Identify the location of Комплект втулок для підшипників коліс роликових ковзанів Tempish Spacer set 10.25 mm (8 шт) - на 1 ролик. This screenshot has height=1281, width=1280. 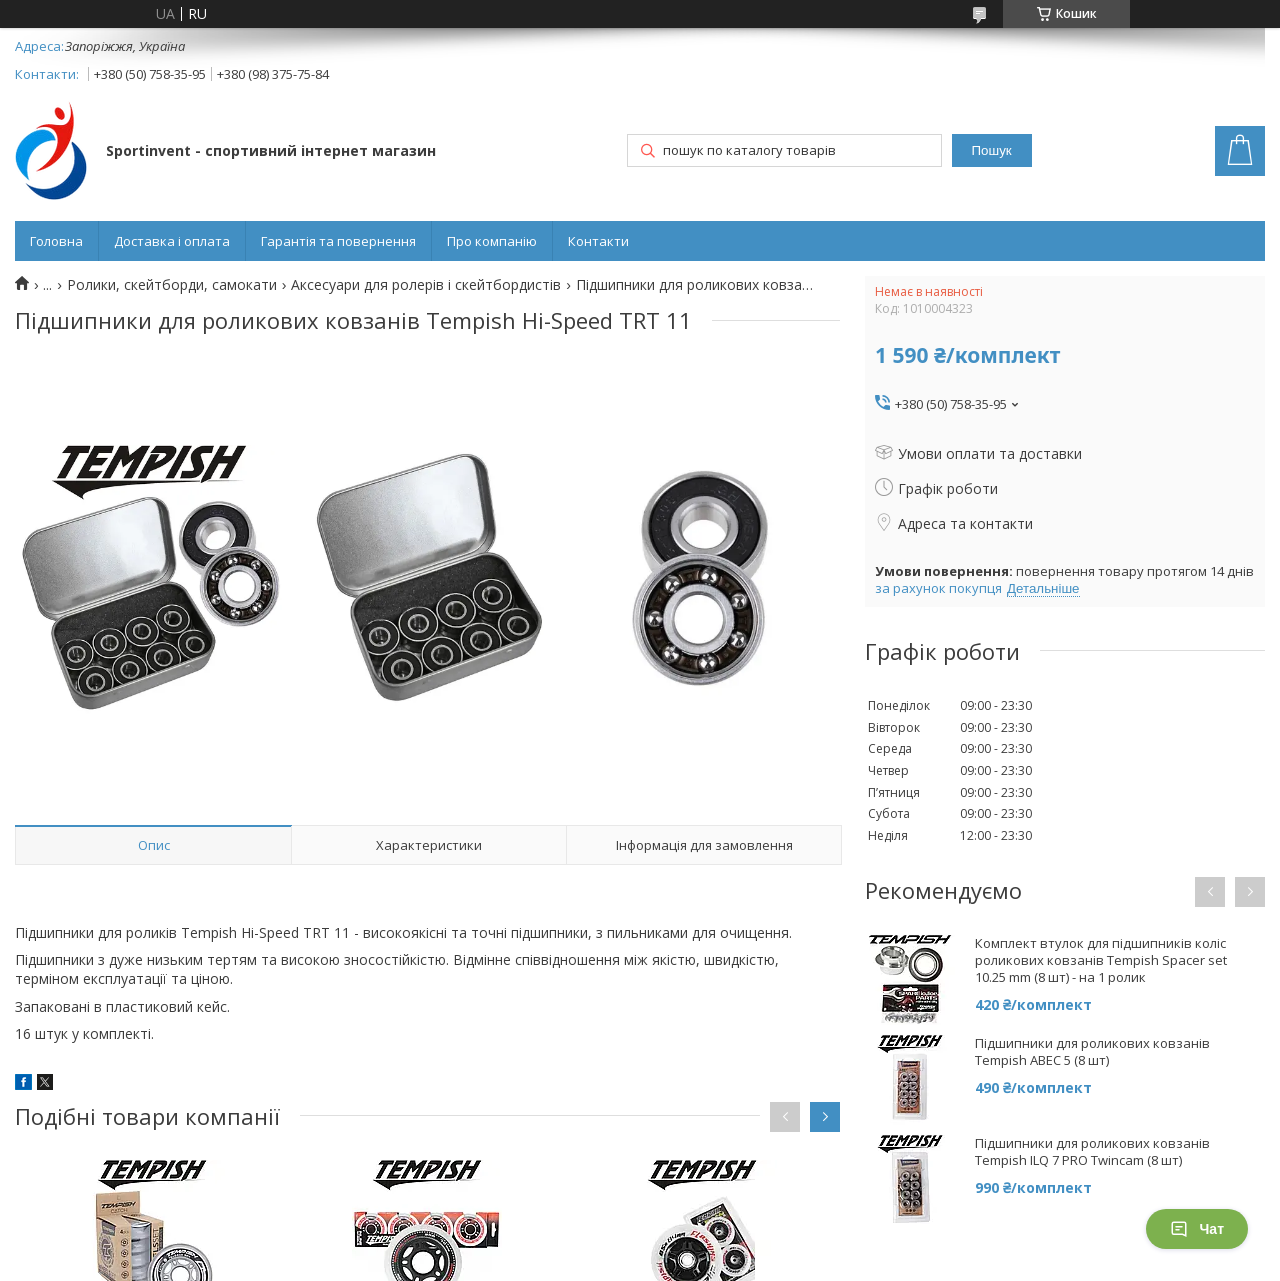
(1101, 960).